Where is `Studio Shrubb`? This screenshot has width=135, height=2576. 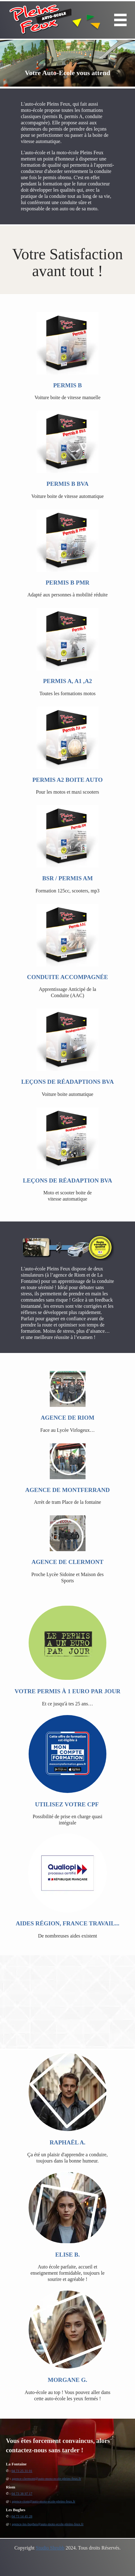 Studio Shrubb is located at coordinates (50, 2547).